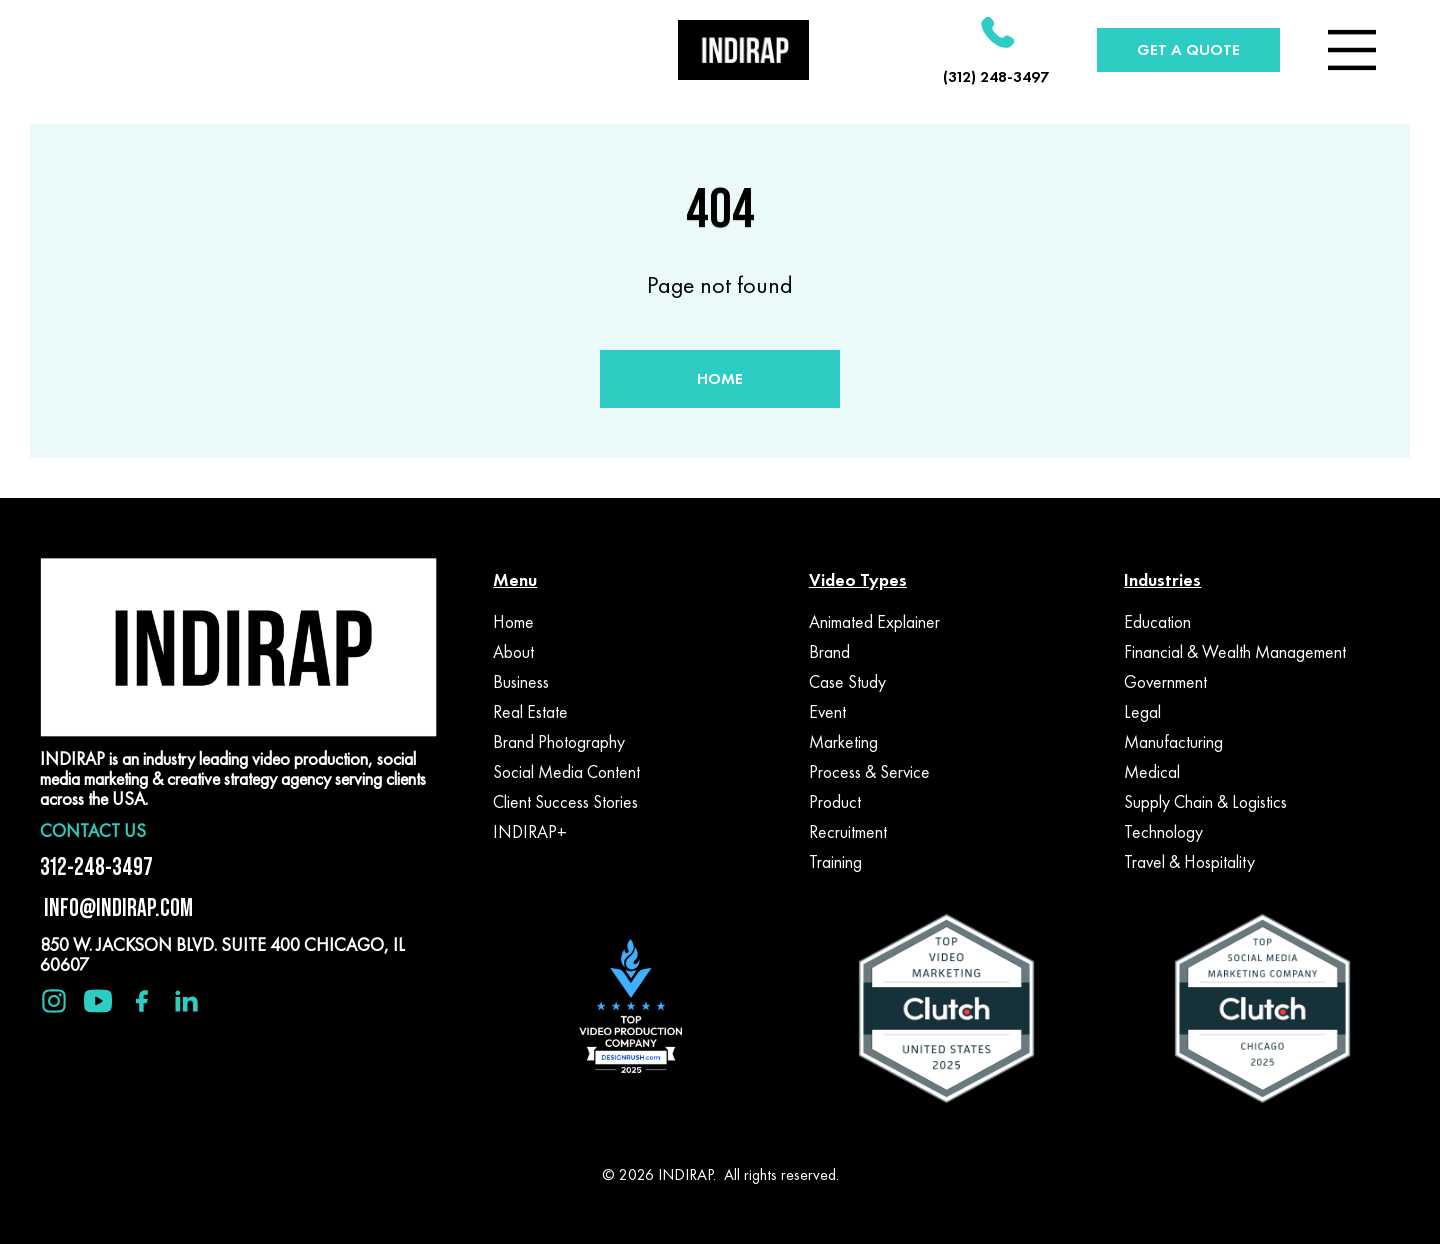 The width and height of the screenshot is (1440, 1244). What do you see at coordinates (1142, 712) in the screenshot?
I see `Legal` at bounding box center [1142, 712].